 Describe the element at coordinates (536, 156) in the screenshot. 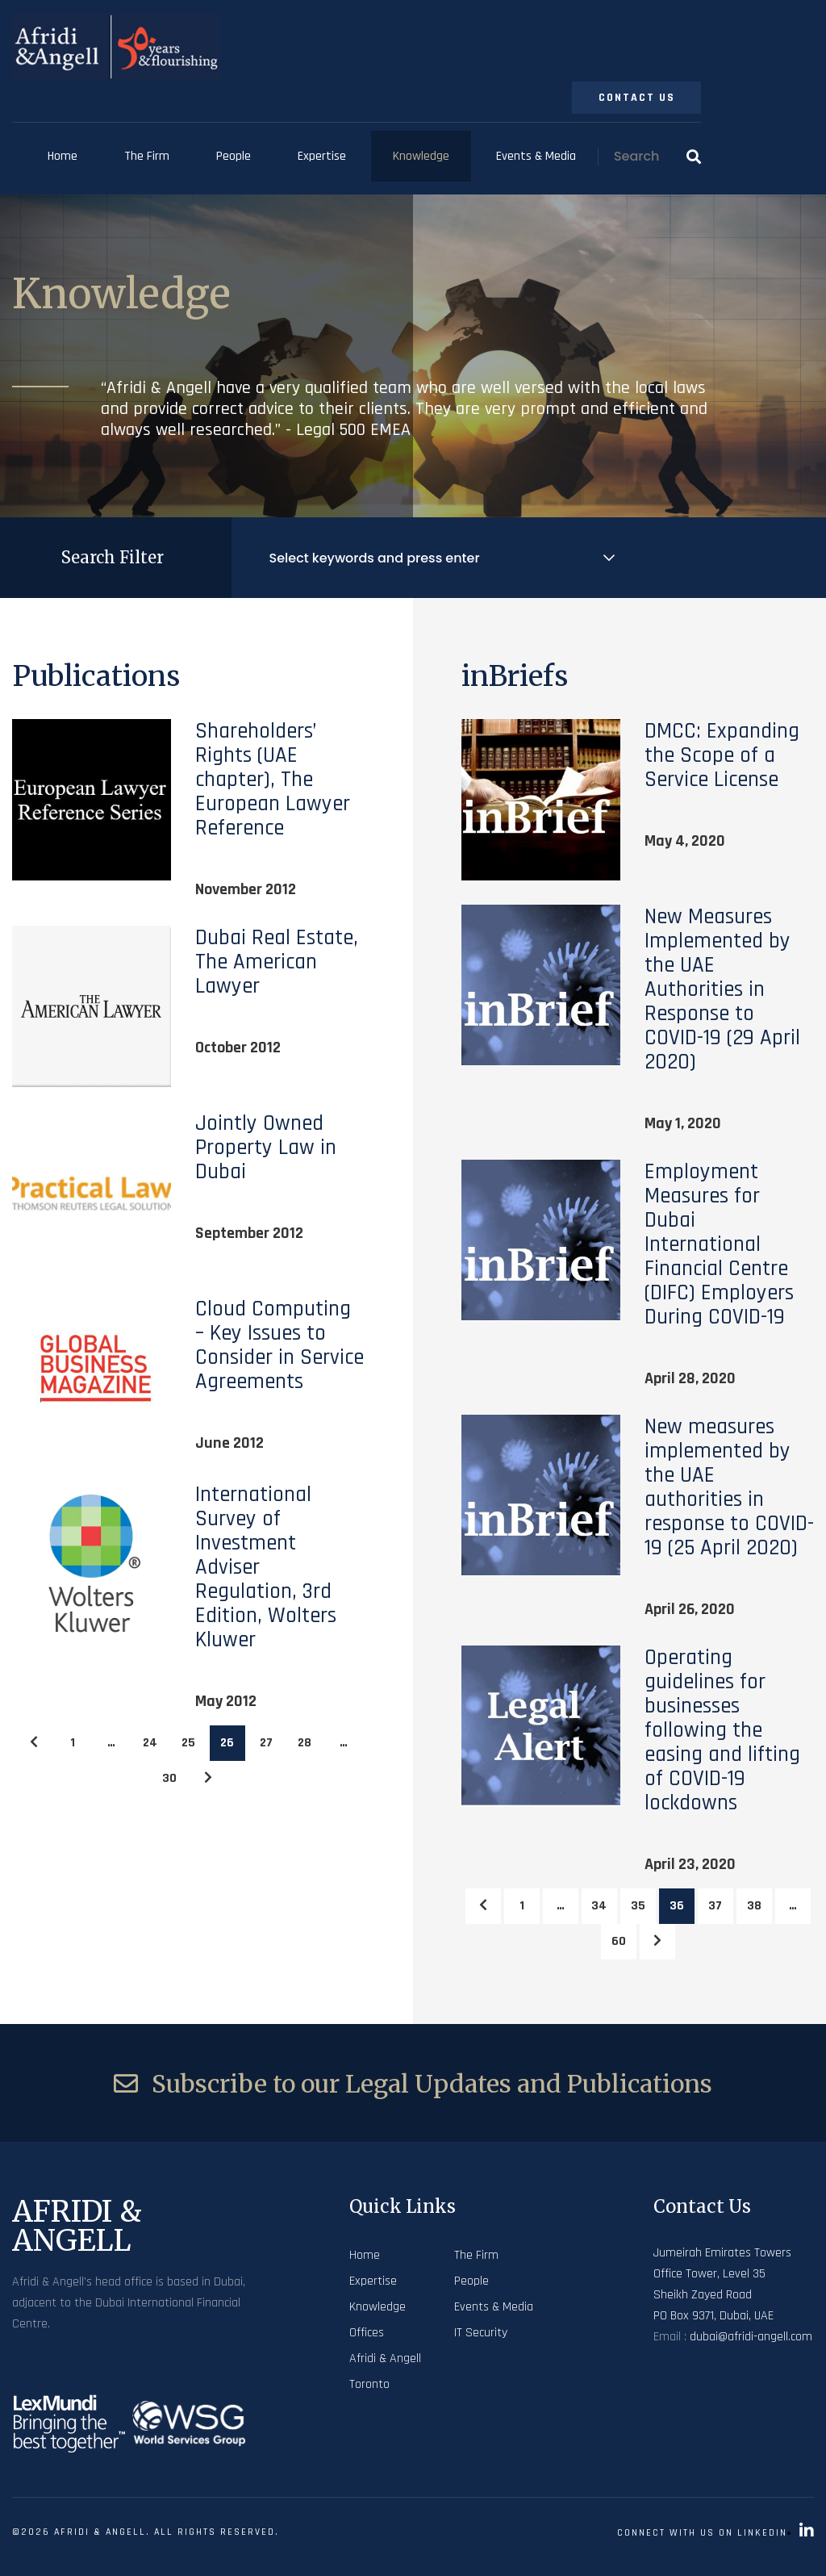

I see `Events & Media` at that location.